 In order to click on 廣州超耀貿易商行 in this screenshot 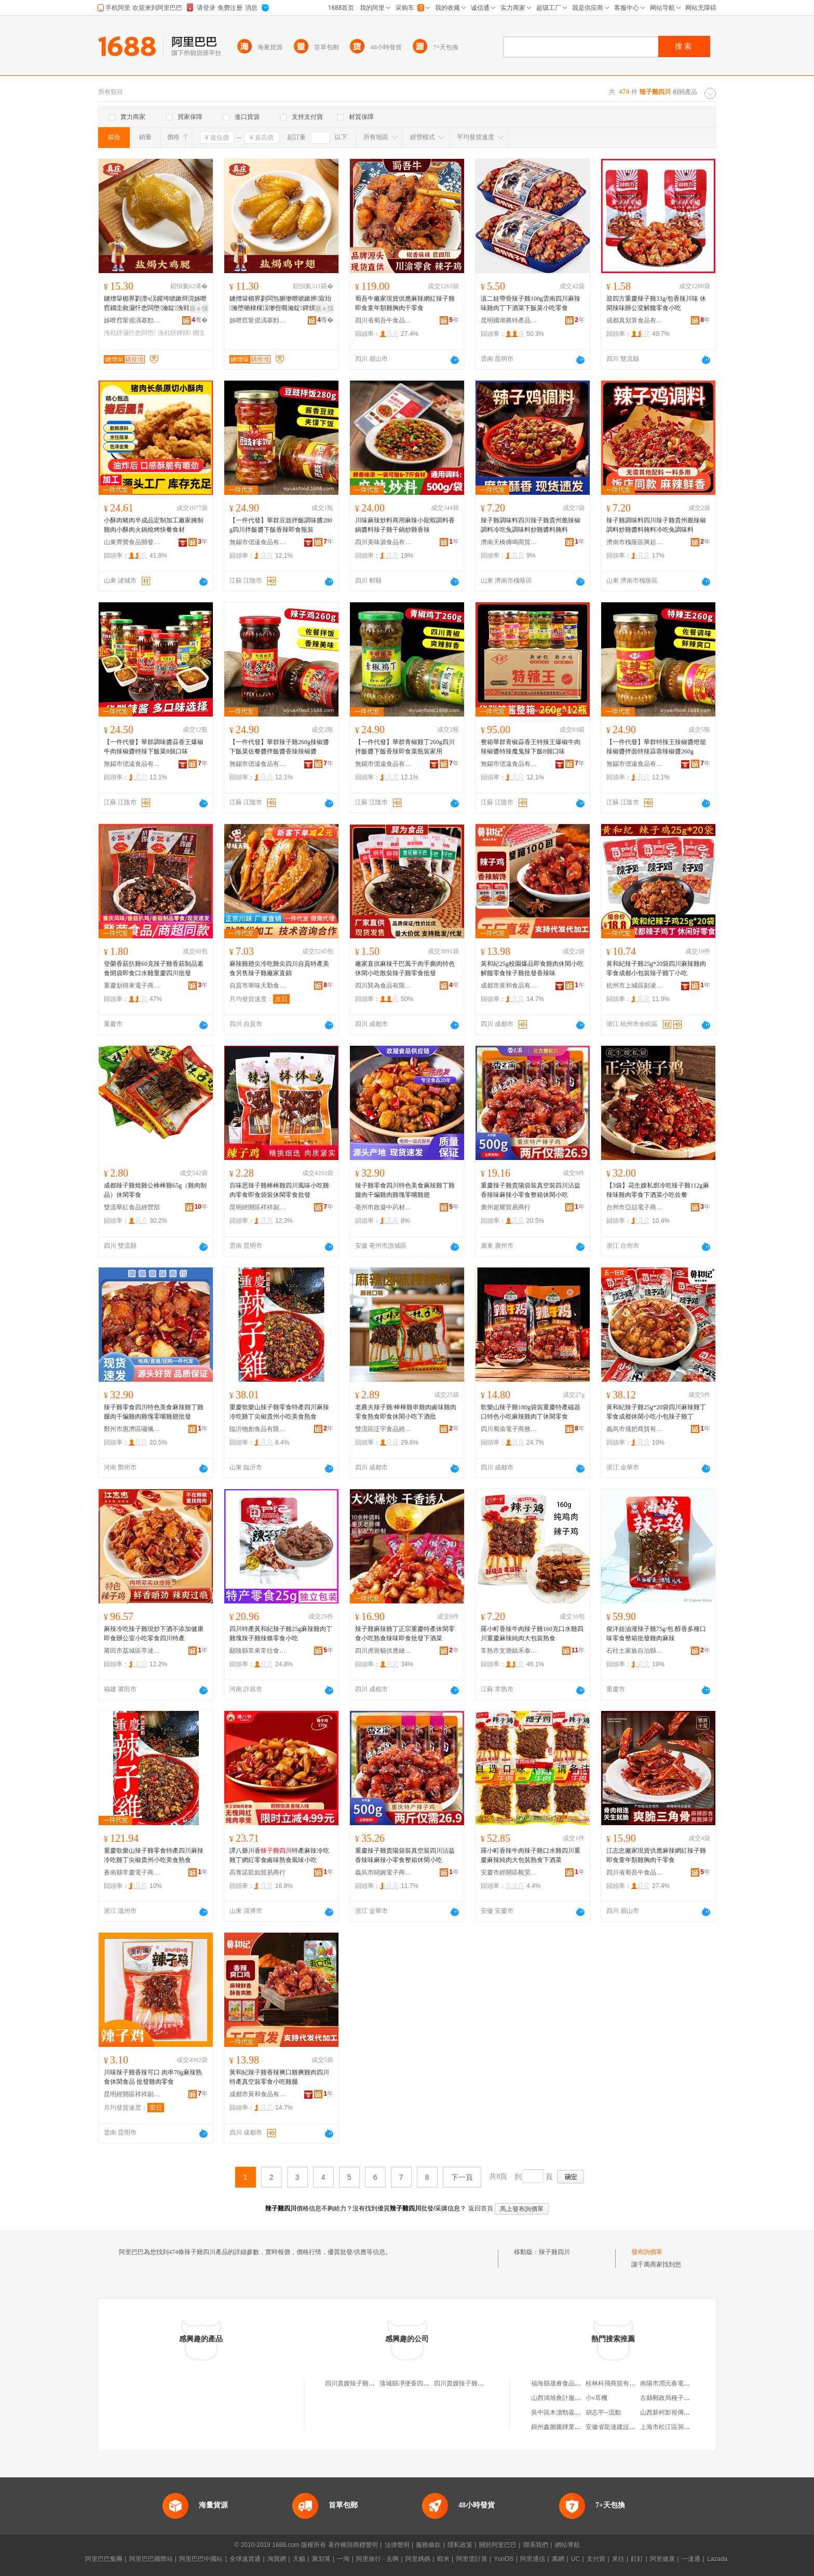, I will do `click(506, 1207)`.